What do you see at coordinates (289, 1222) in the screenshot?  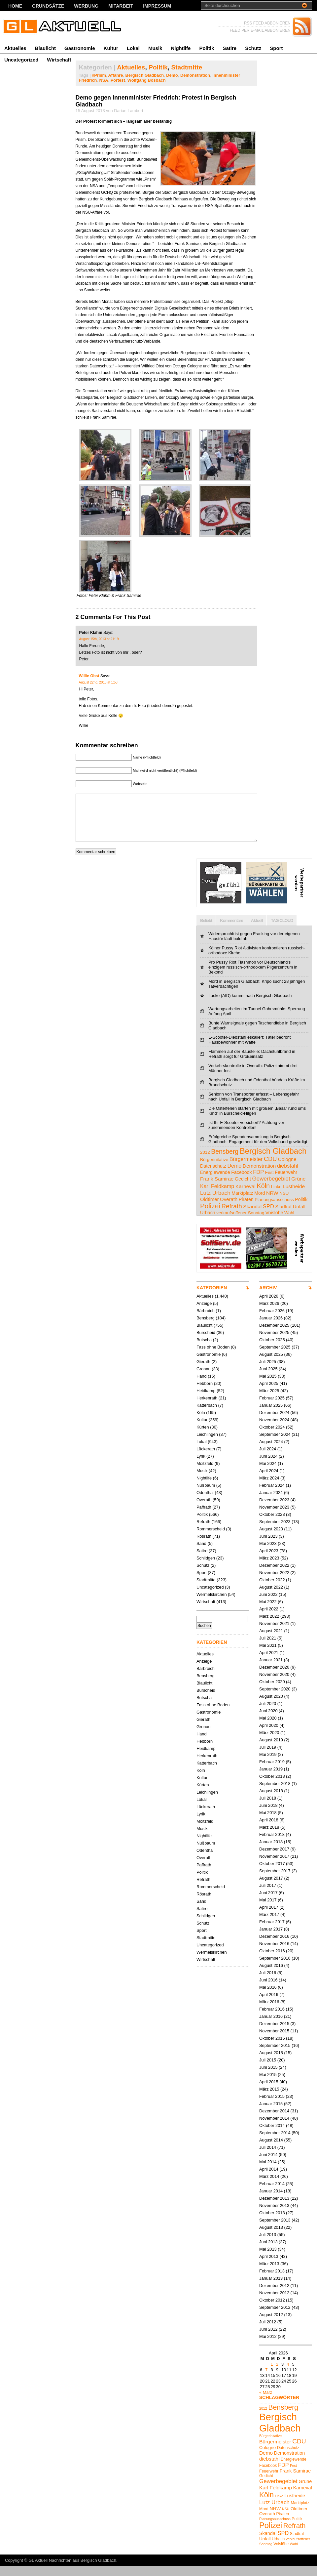 I see `Wahl [Wahl (4 Einträge)]` at bounding box center [289, 1222].